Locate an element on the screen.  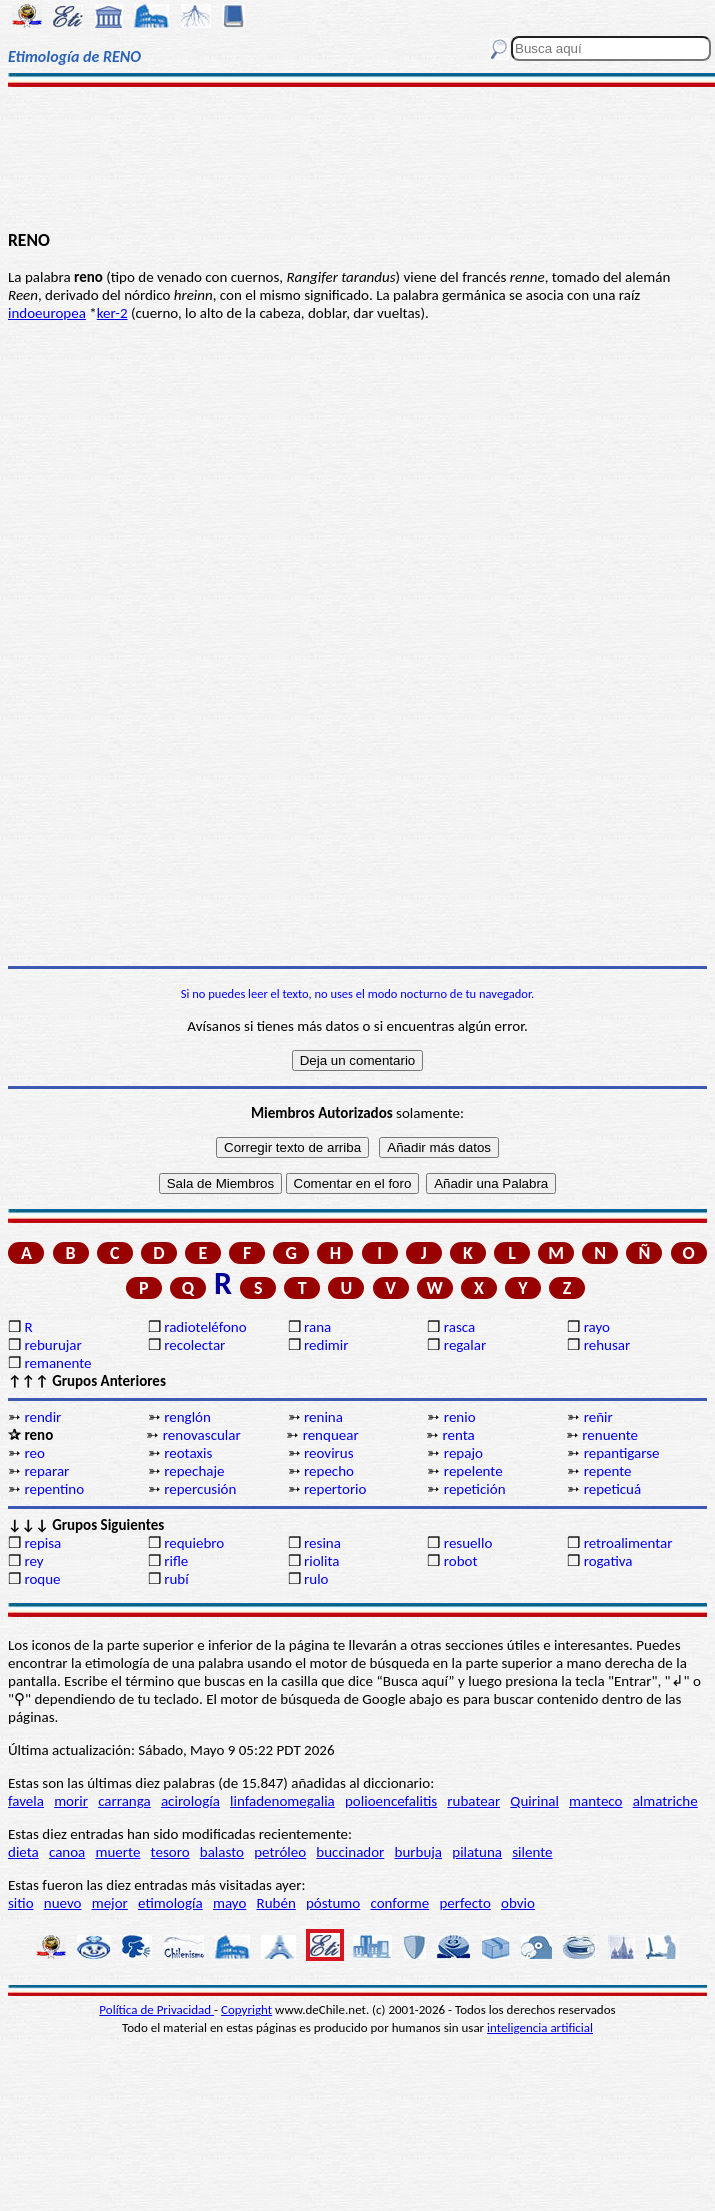
polioencefalitis is located at coordinates (391, 1801).